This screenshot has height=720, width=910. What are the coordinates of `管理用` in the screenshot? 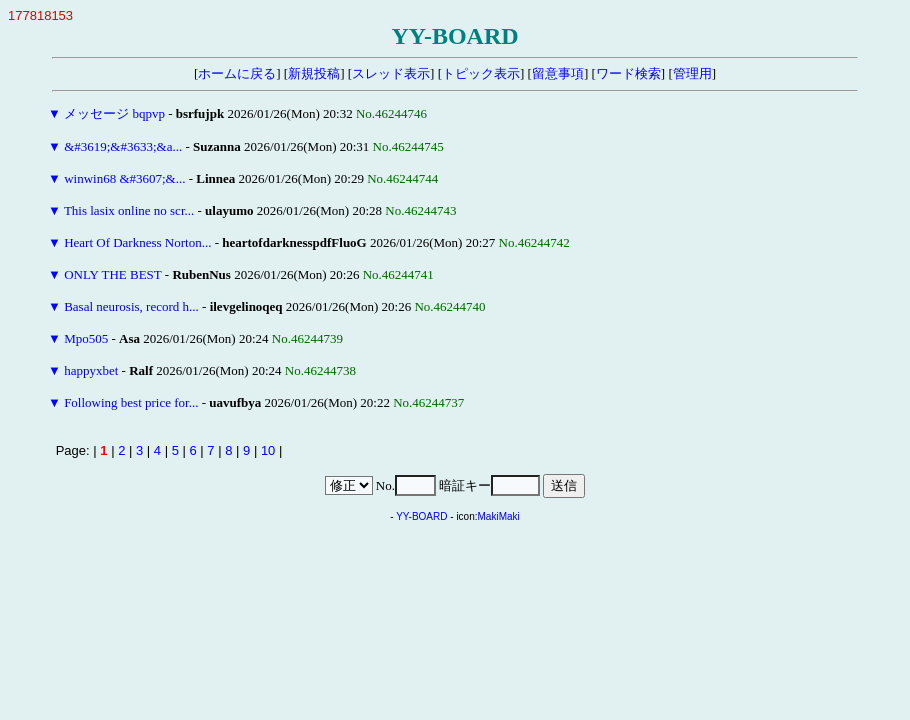 It's located at (692, 73).